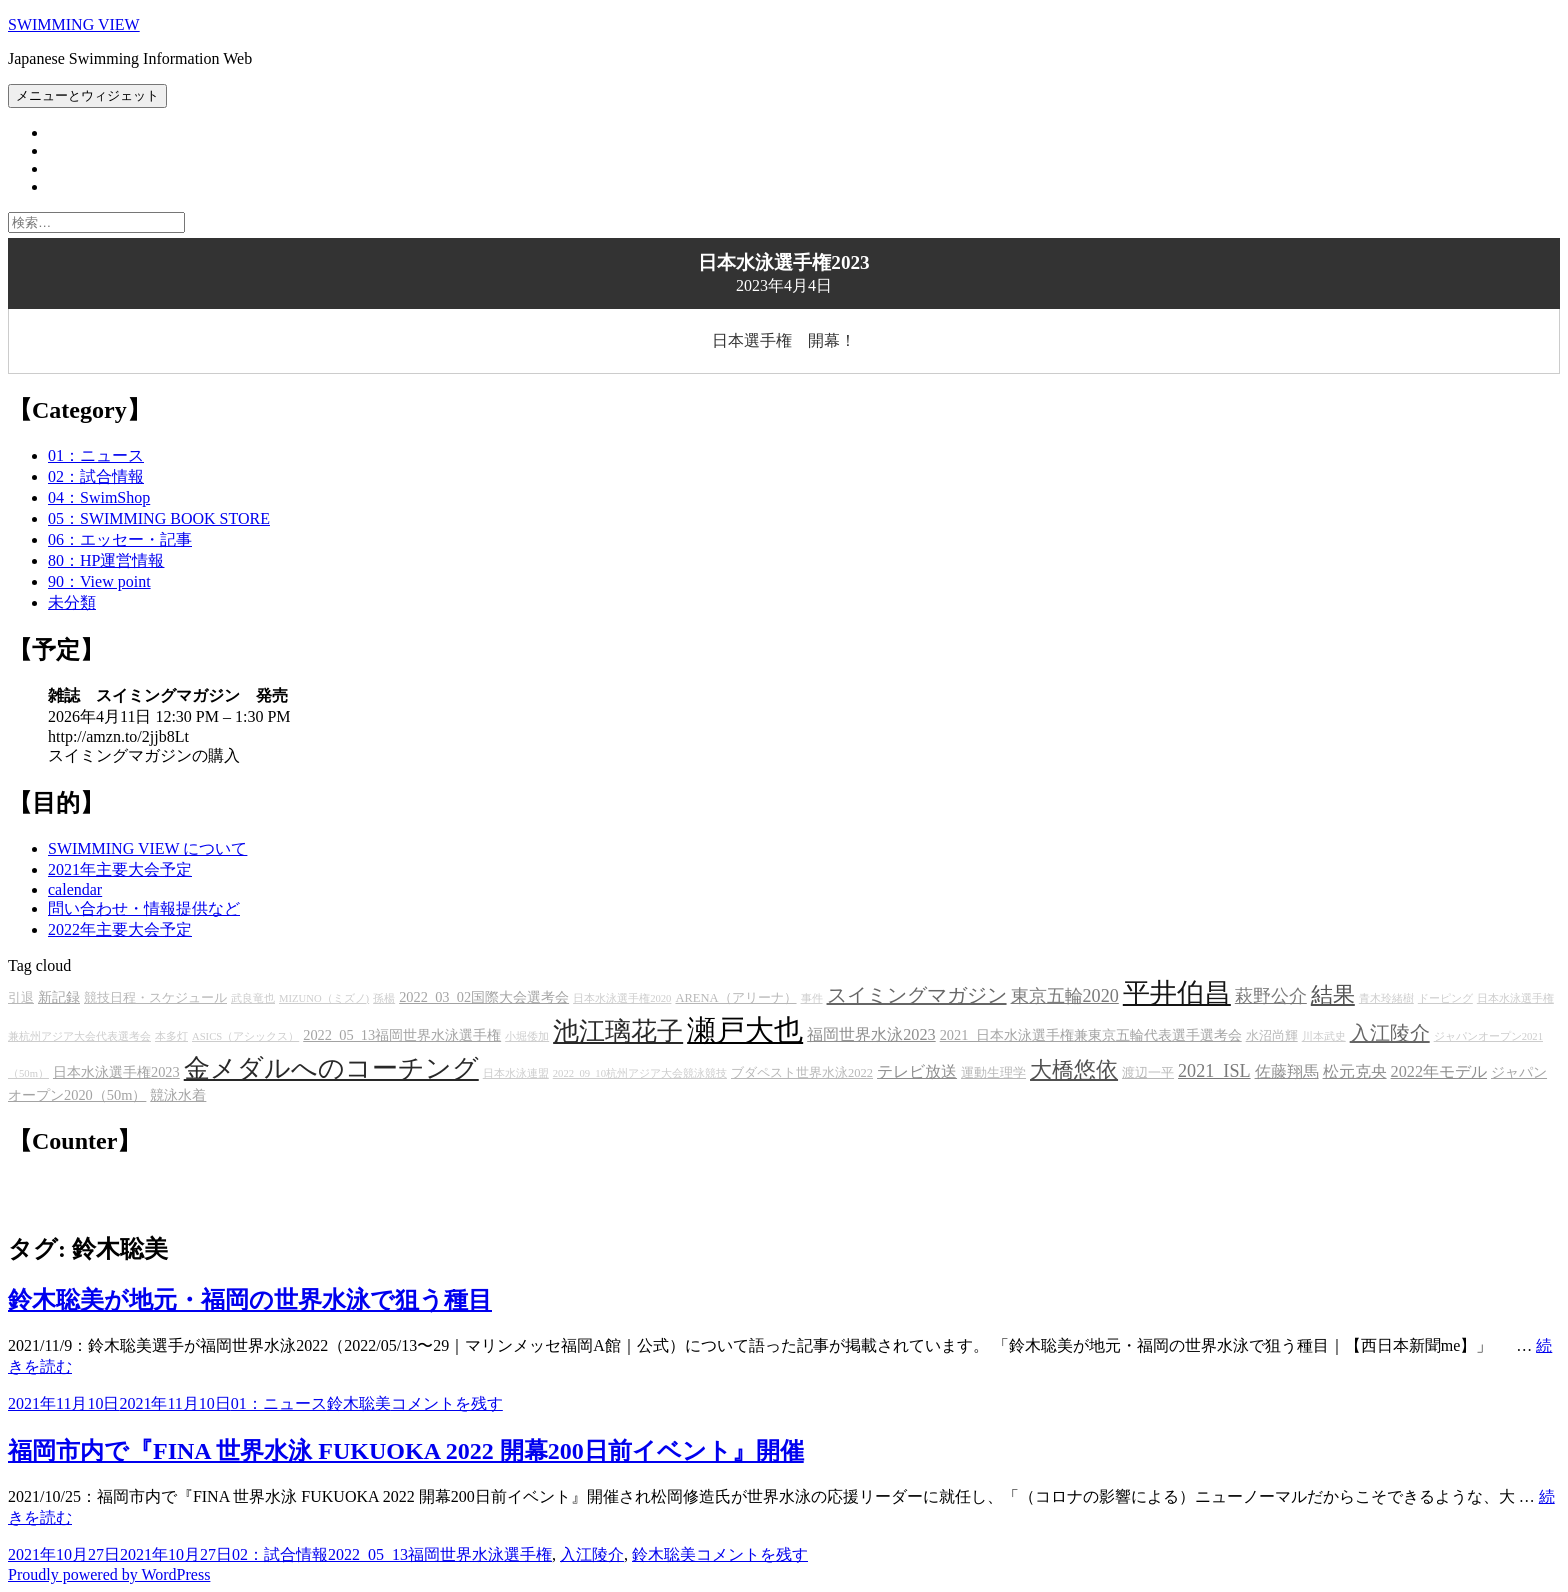 This screenshot has height=1592, width=1568. I want to click on 引退, so click(21, 998).